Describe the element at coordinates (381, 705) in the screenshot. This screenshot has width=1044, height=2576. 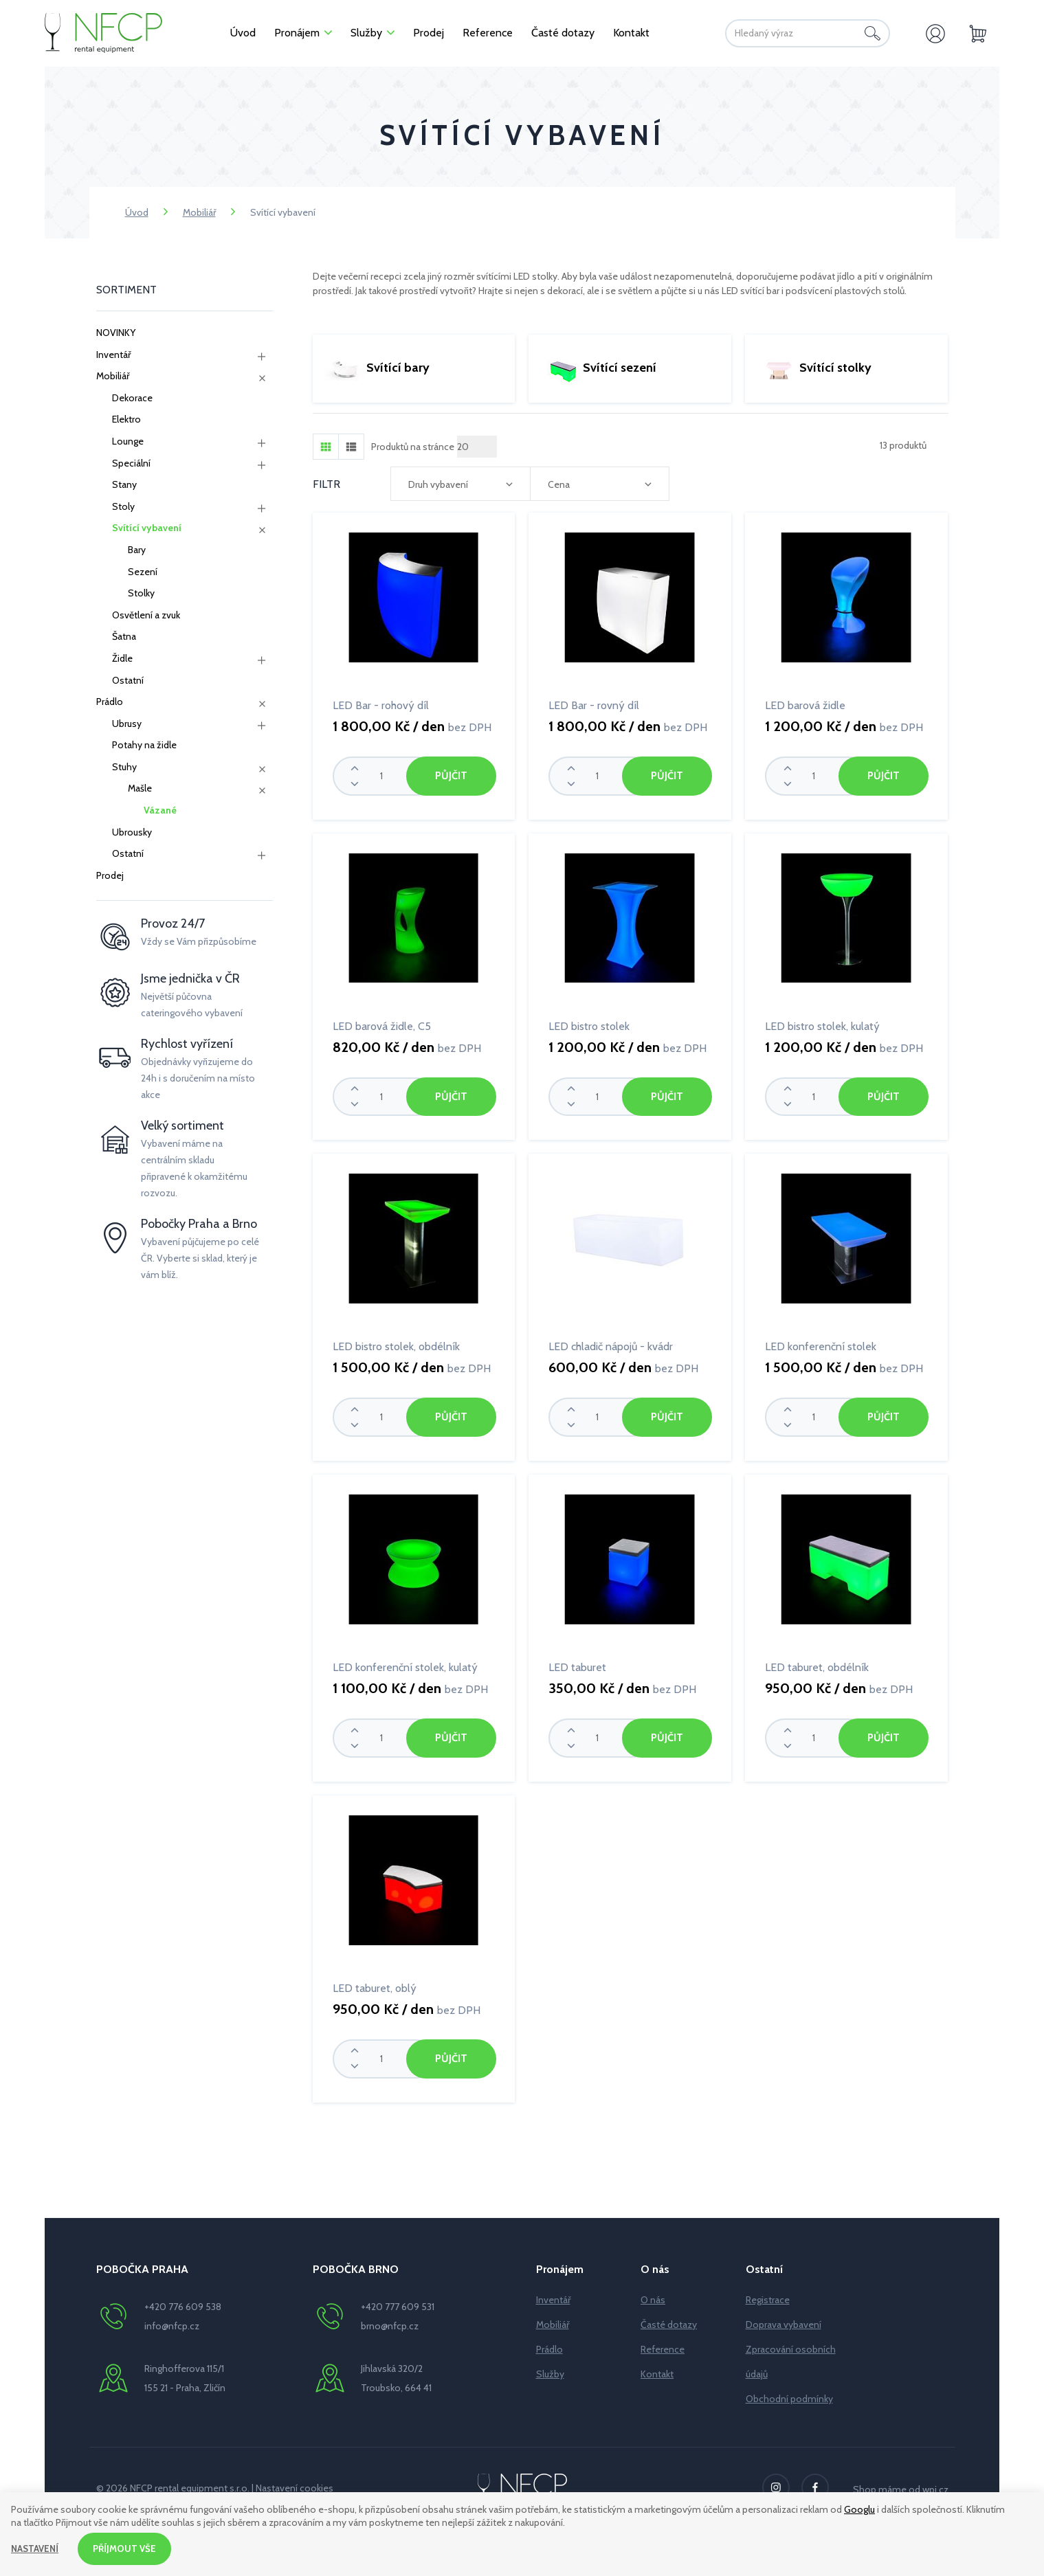
I see `LED Bar - rohový díl` at that location.